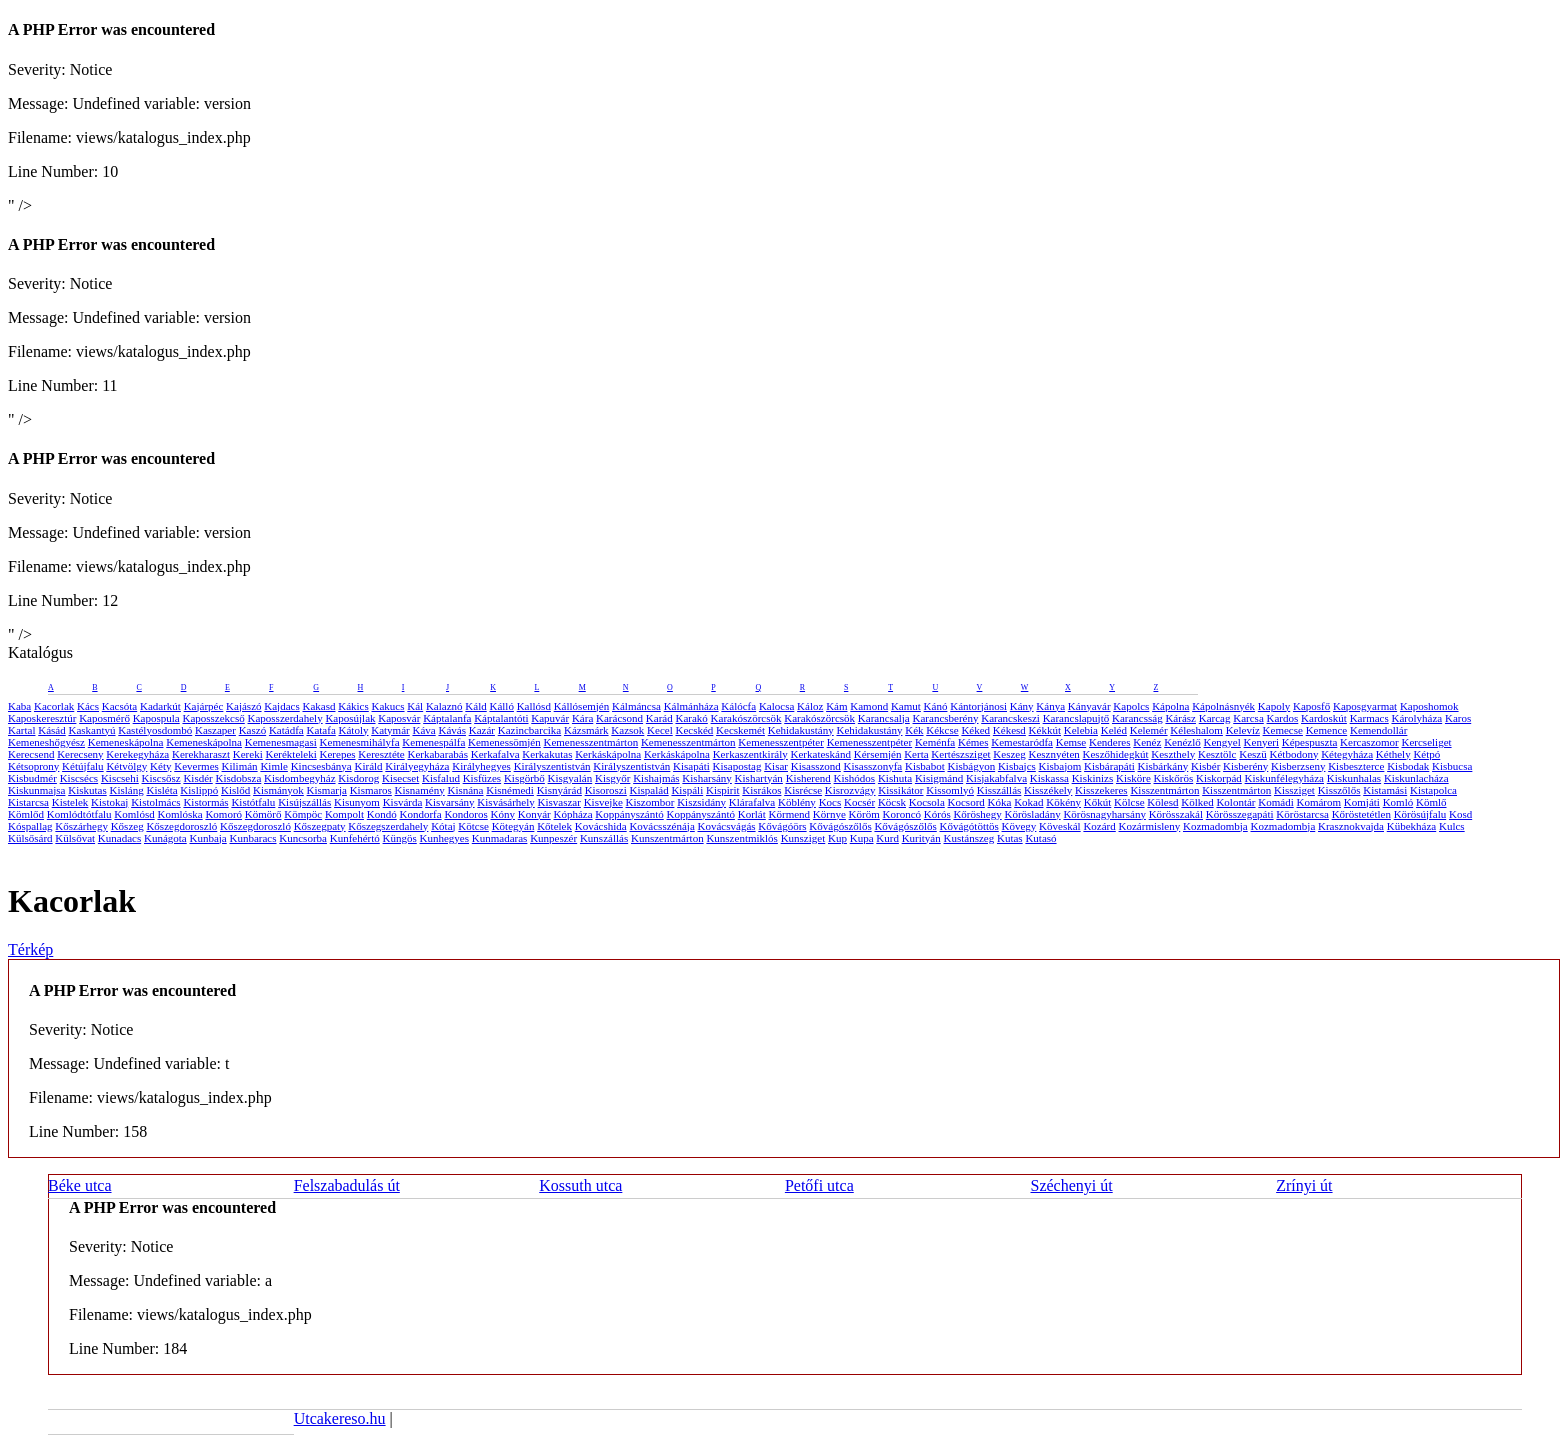  Describe the element at coordinates (1243, 730) in the screenshot. I see `Kelevíz` at that location.